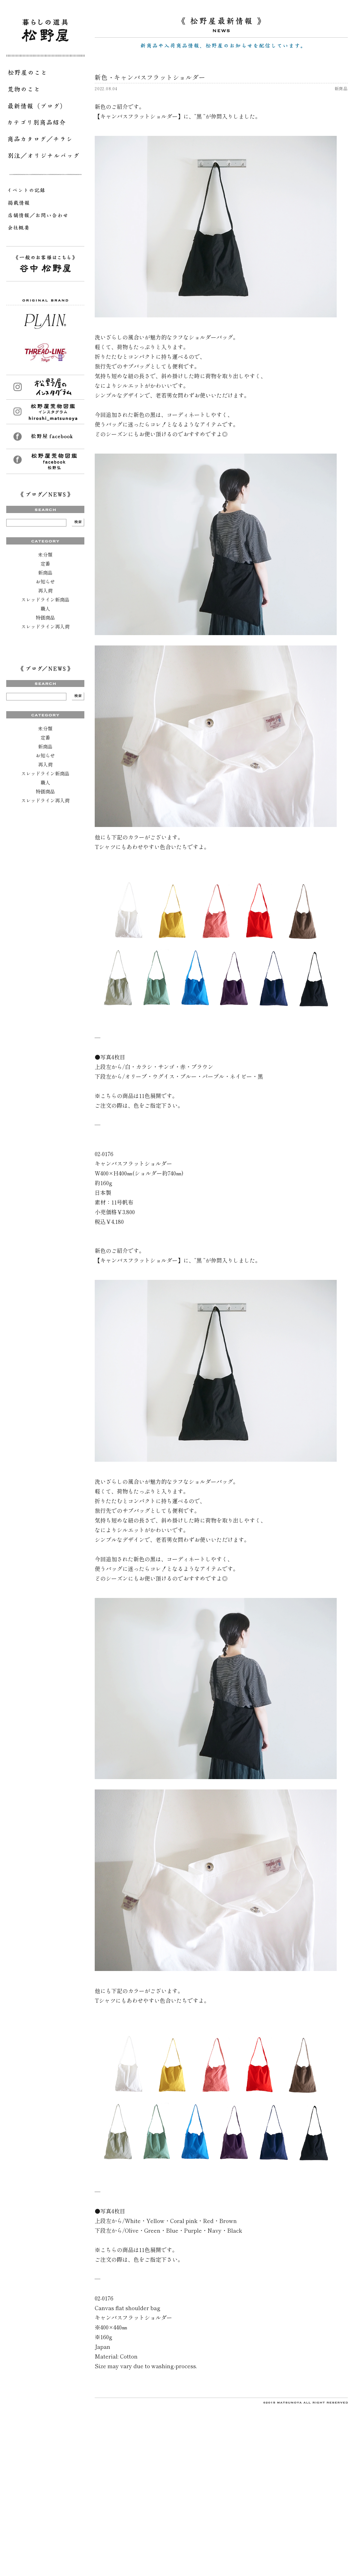 The image size is (354, 2576). I want to click on 別注／オリジナルバッグ, so click(45, 157).